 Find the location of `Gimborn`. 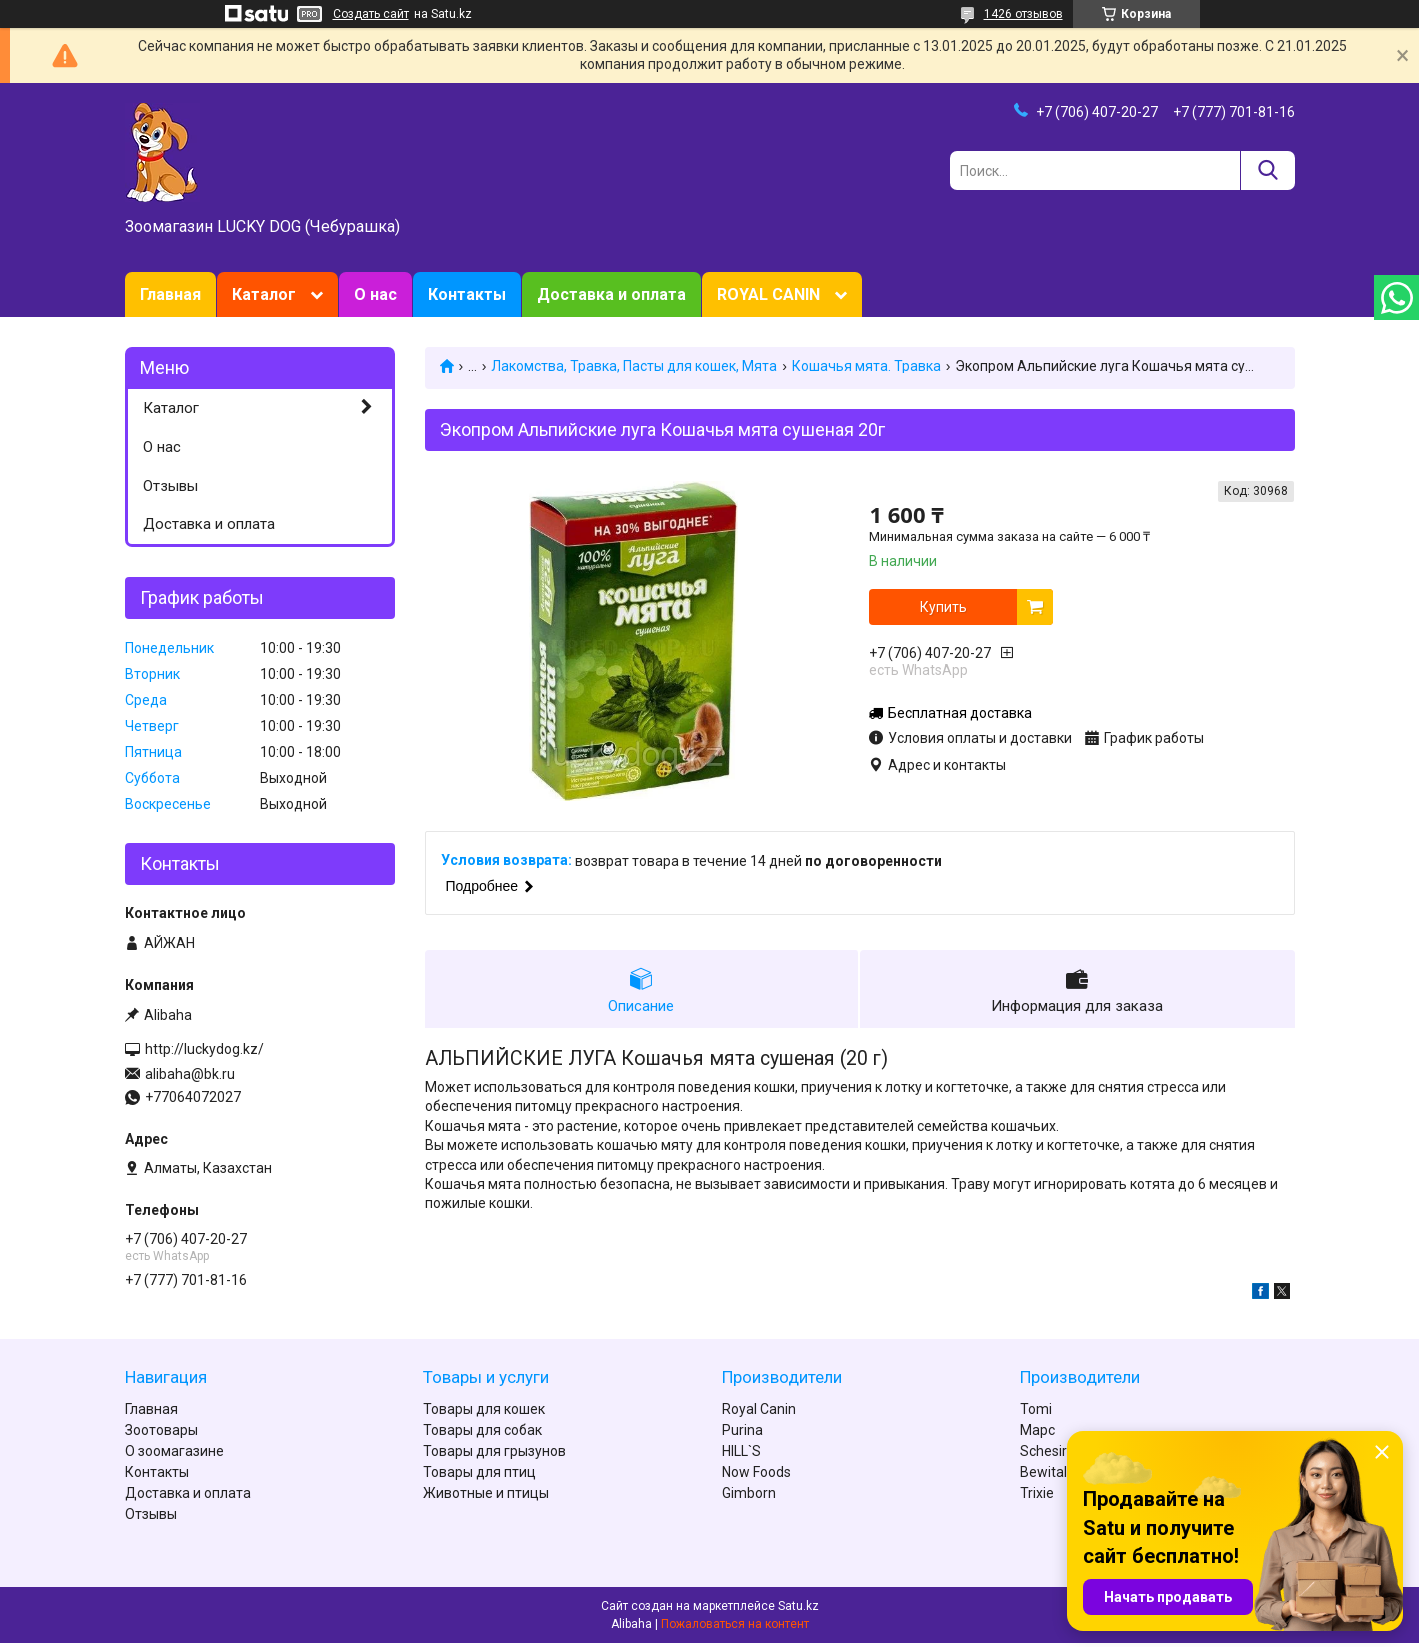

Gimborn is located at coordinates (749, 1497).